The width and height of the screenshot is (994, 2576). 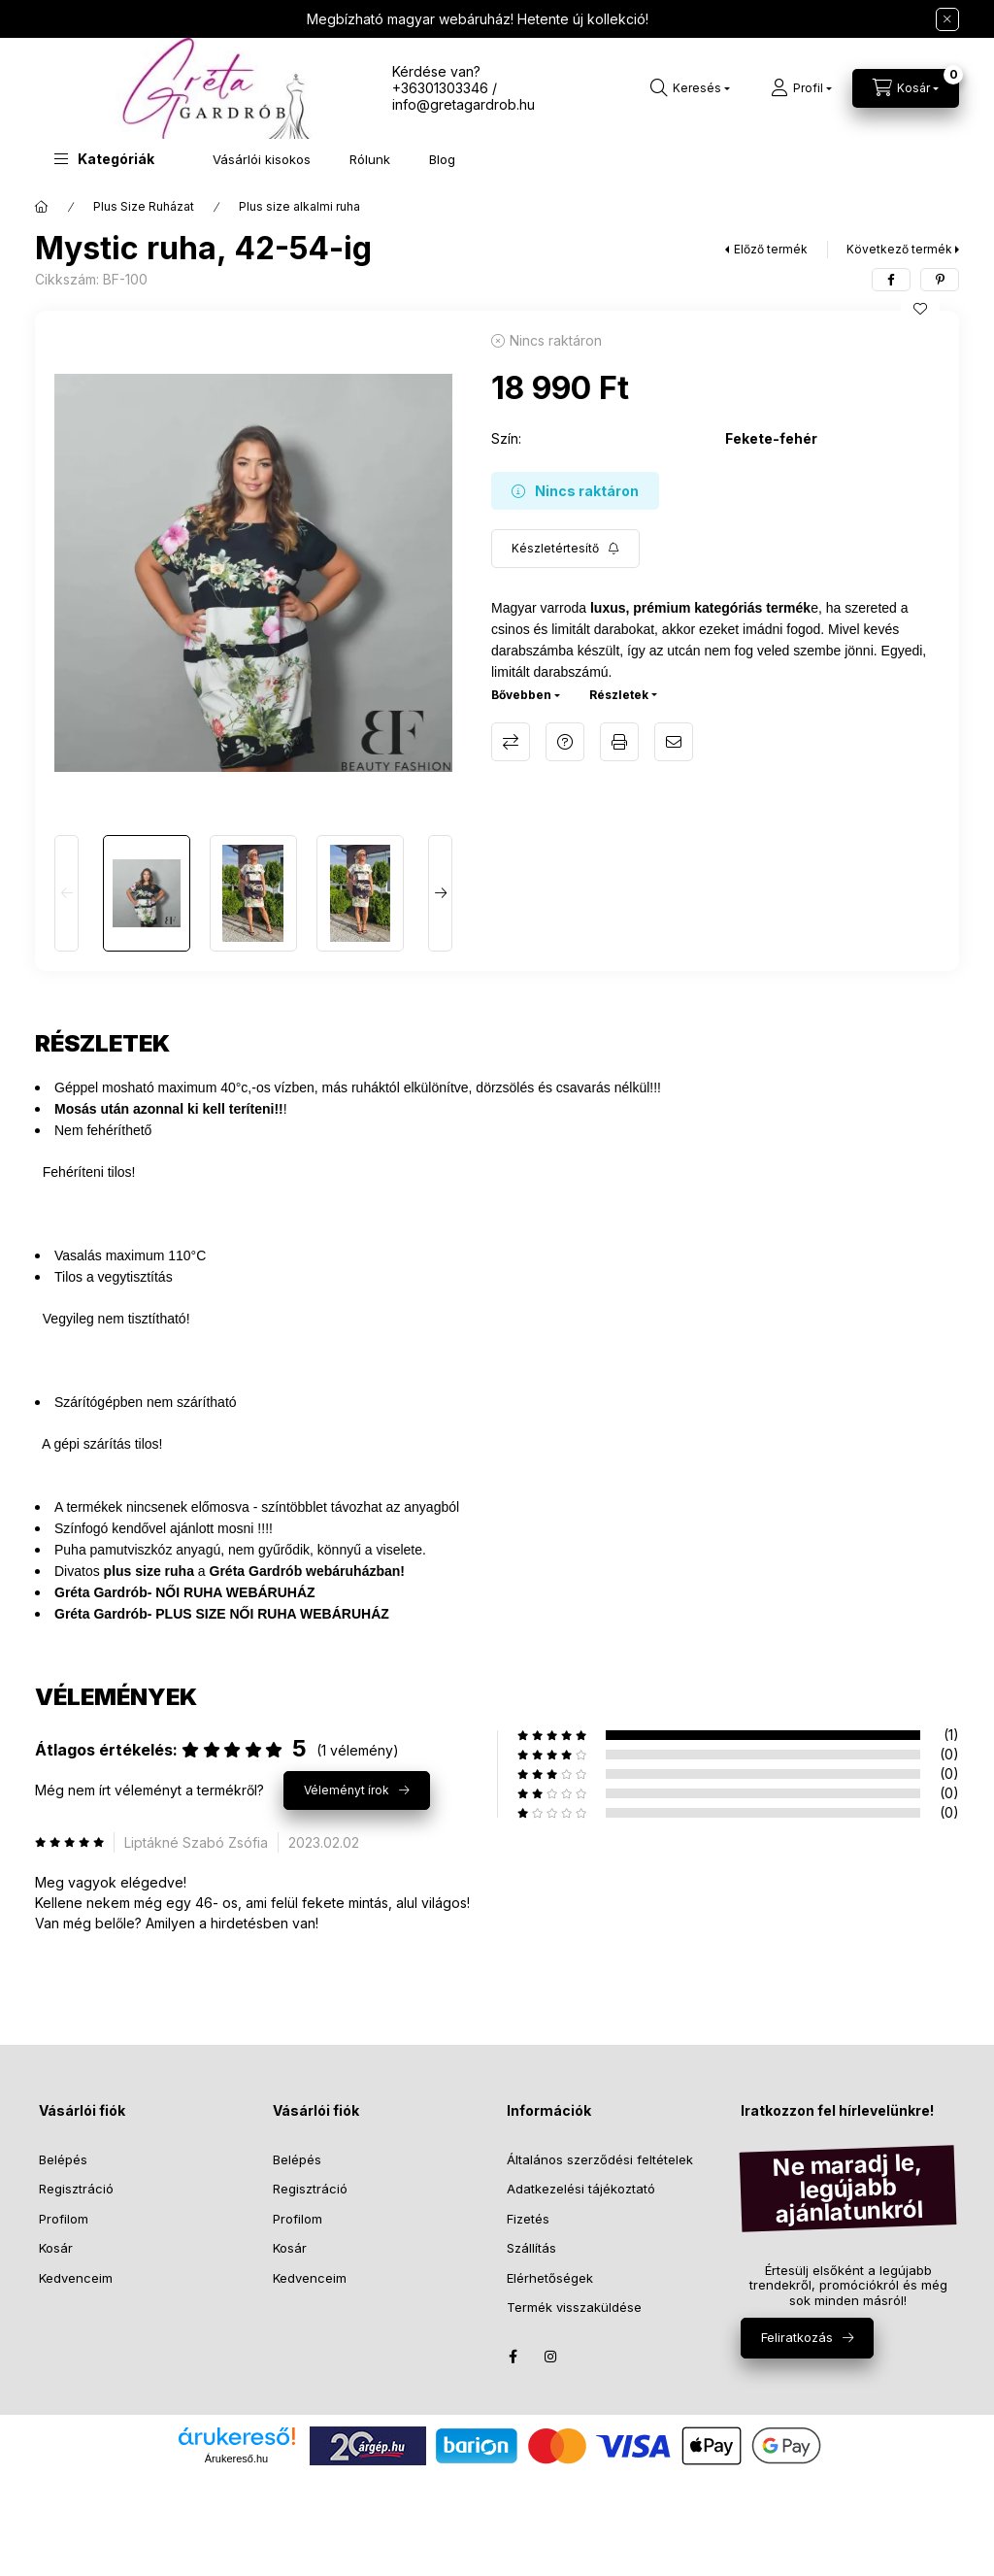 I want to click on Rólunk, so click(x=369, y=159).